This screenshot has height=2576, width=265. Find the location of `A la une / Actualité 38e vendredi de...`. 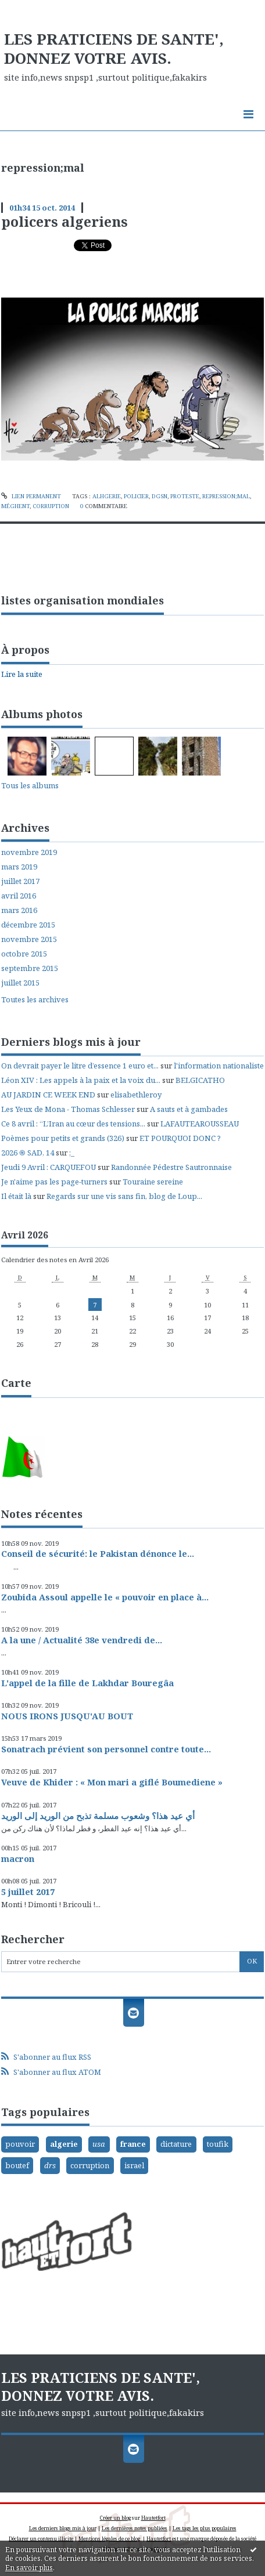

A la une / Actualité 38e vendredi de... is located at coordinates (81, 1640).